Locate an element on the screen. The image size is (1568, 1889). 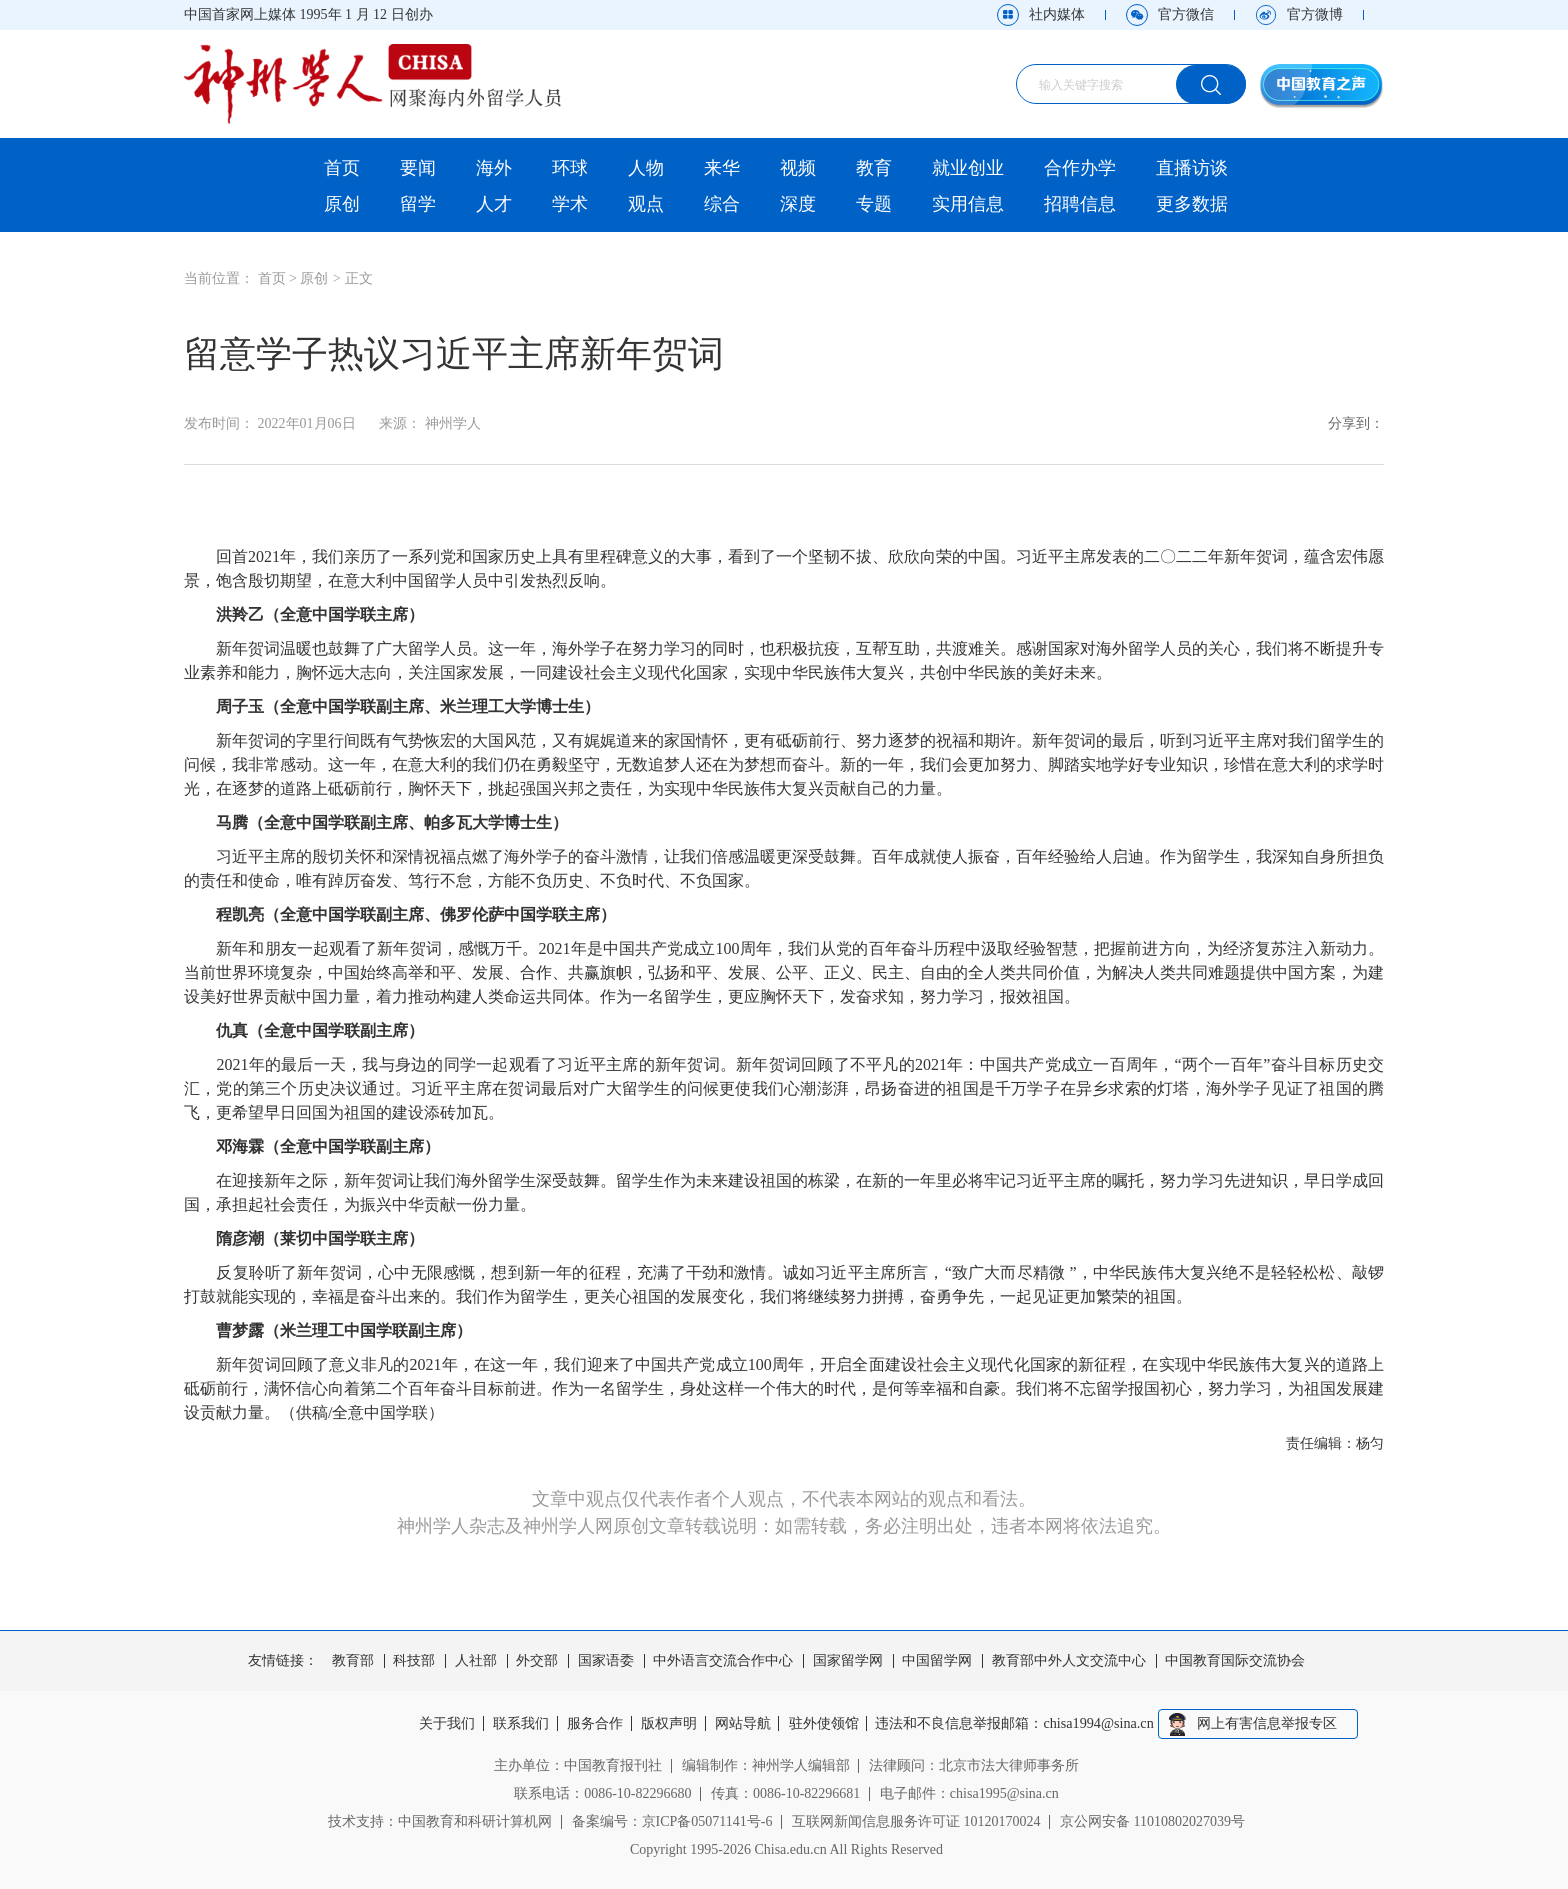
原创 is located at coordinates (342, 204).